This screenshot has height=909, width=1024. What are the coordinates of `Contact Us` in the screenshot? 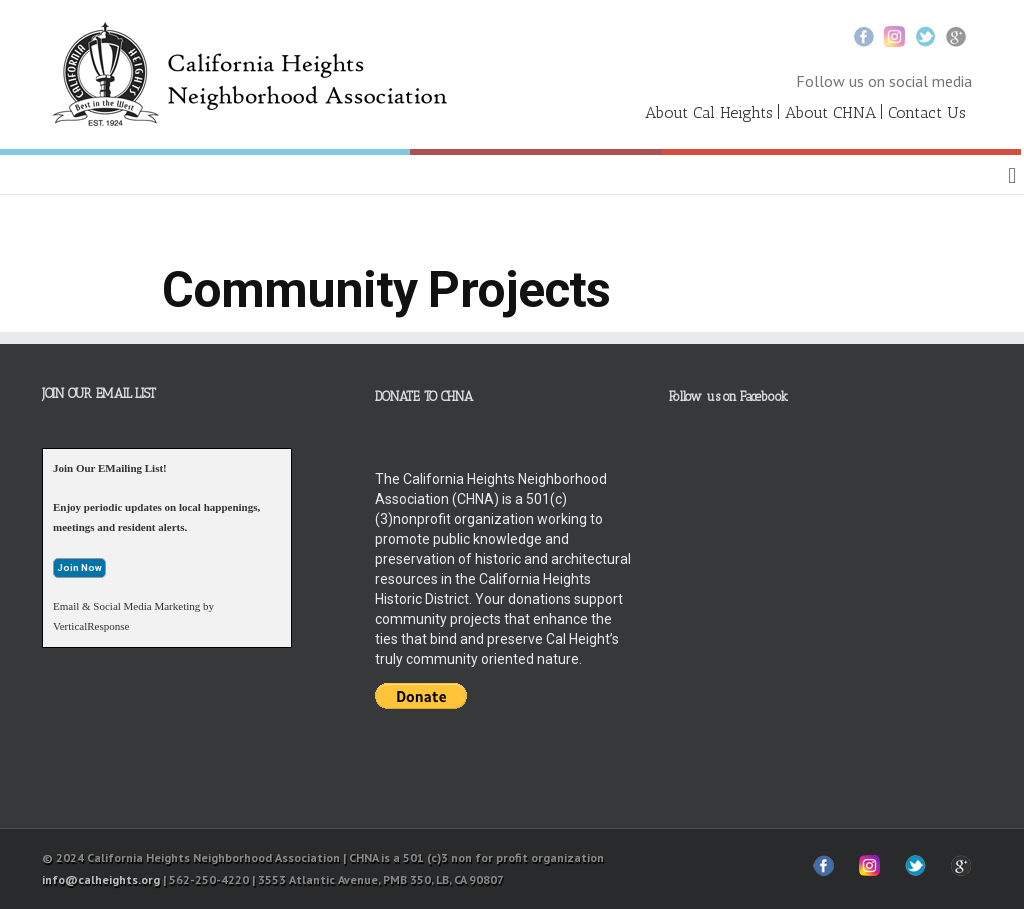 It's located at (927, 112).